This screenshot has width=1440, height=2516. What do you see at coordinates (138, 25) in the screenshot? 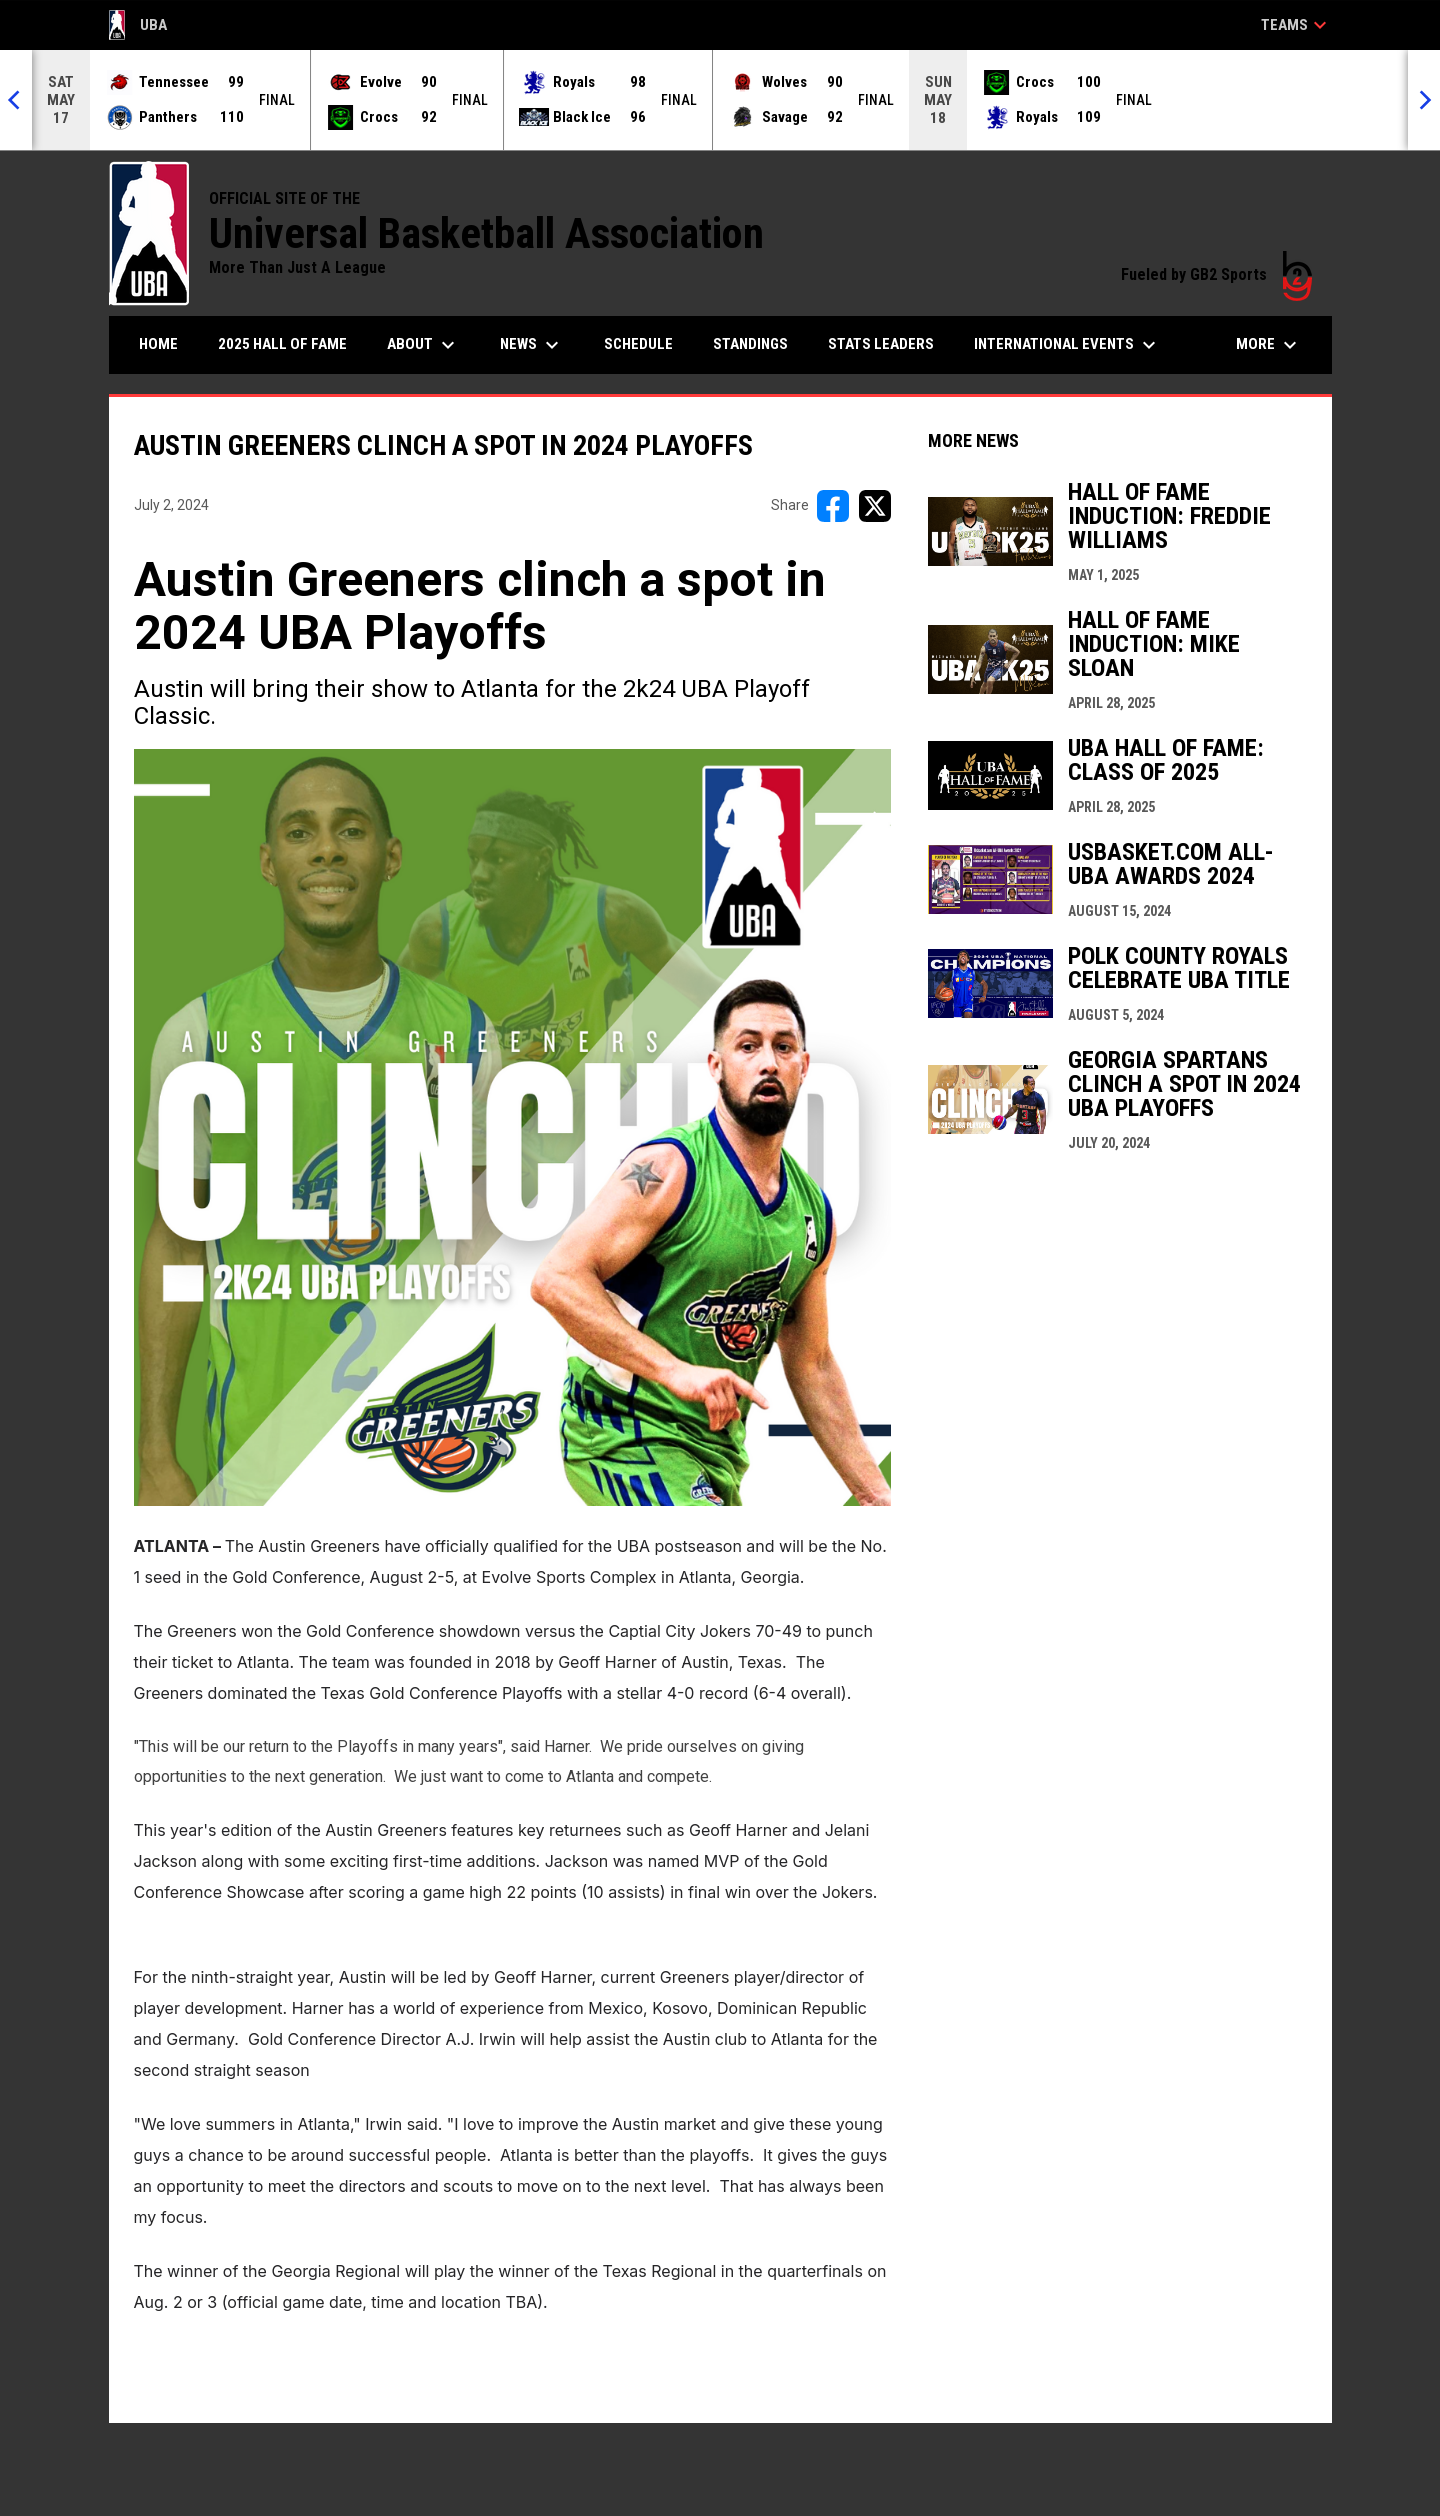
I see `UBA` at bounding box center [138, 25].